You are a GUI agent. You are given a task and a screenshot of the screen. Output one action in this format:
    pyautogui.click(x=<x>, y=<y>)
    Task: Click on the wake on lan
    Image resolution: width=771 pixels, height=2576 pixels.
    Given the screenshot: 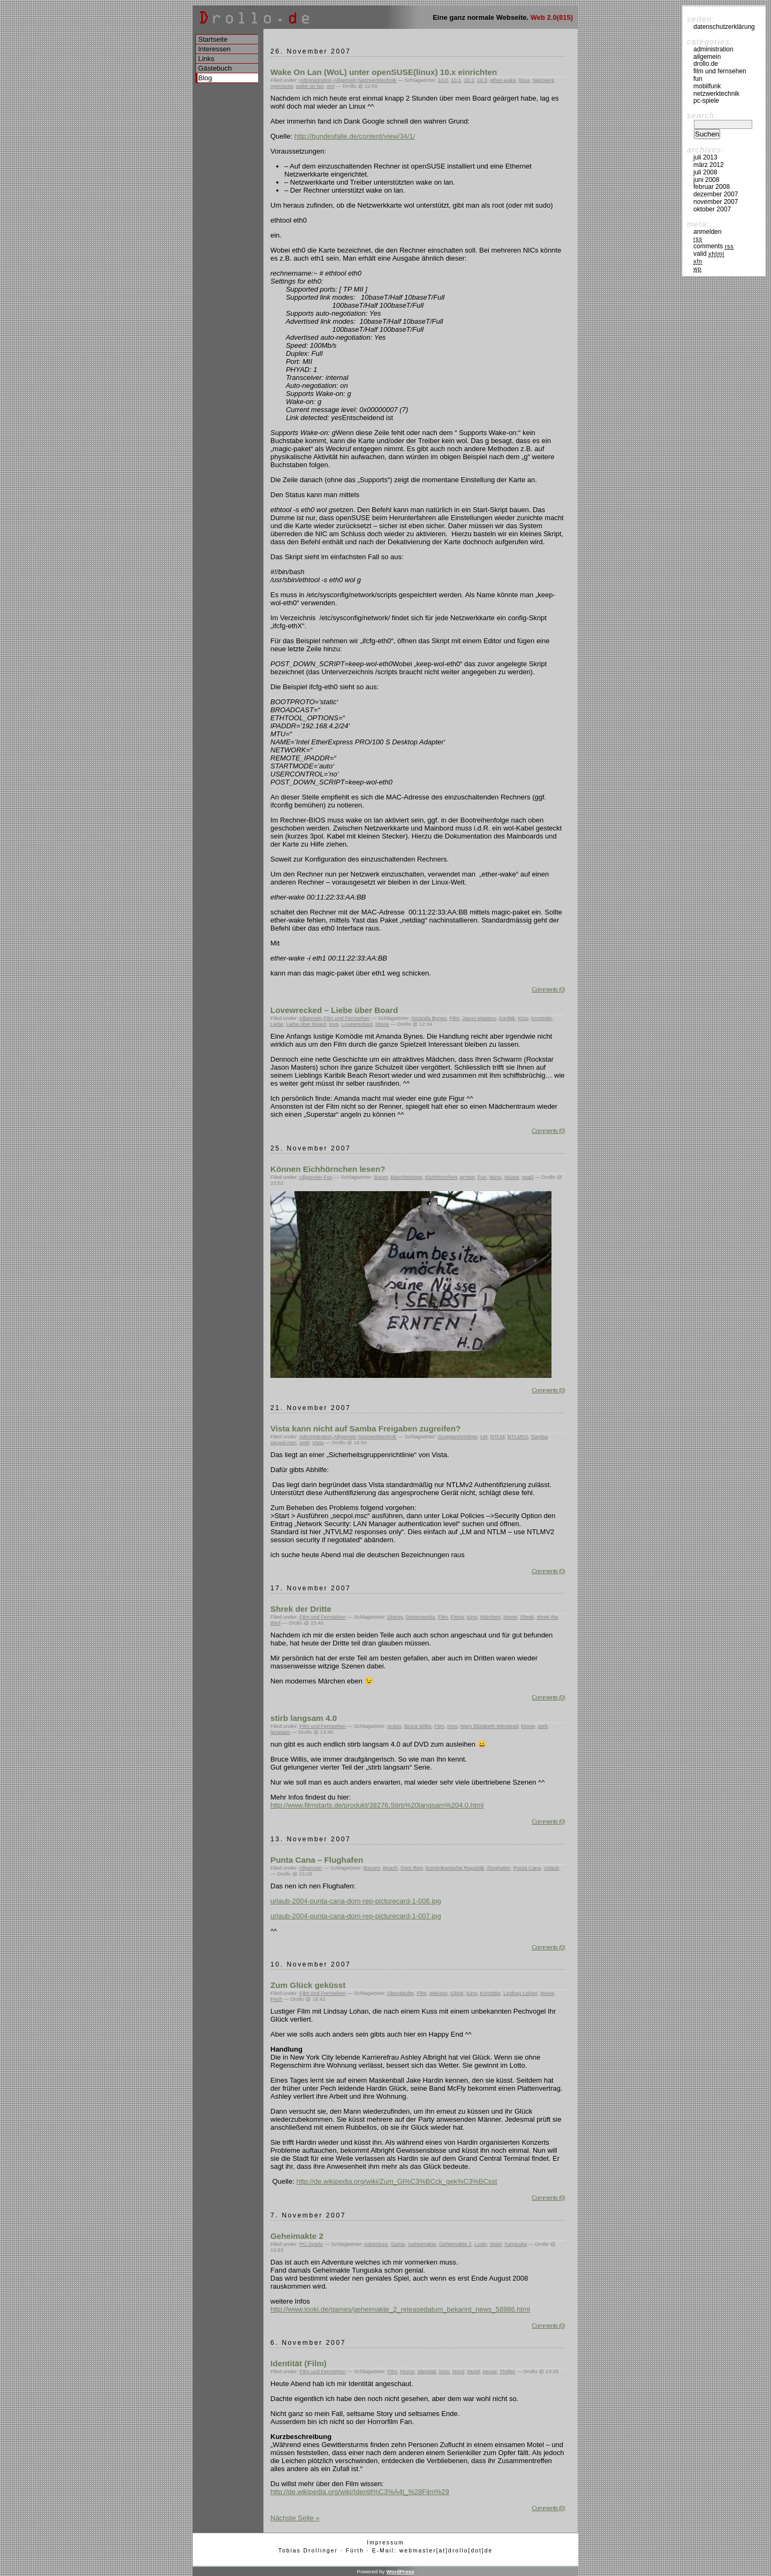 What is the action you would take?
    pyautogui.click(x=310, y=86)
    